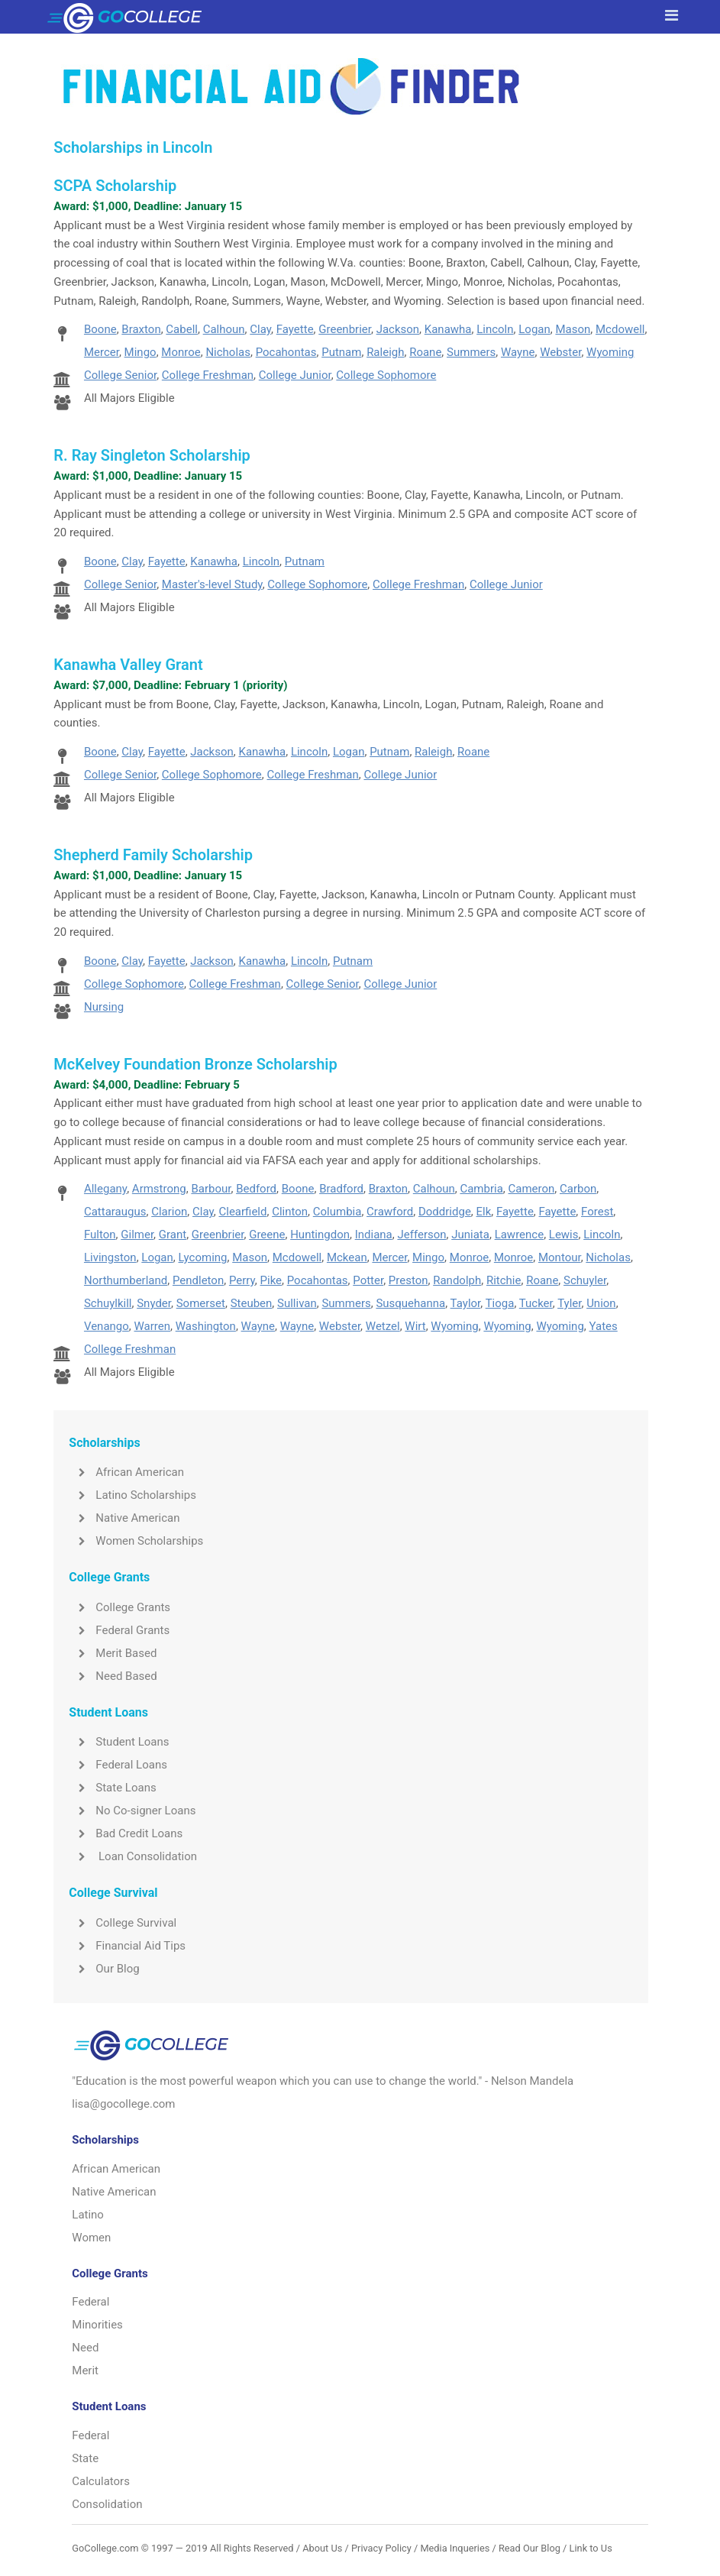 Image resolution: width=720 pixels, height=2576 pixels. I want to click on Indiana, so click(373, 1234).